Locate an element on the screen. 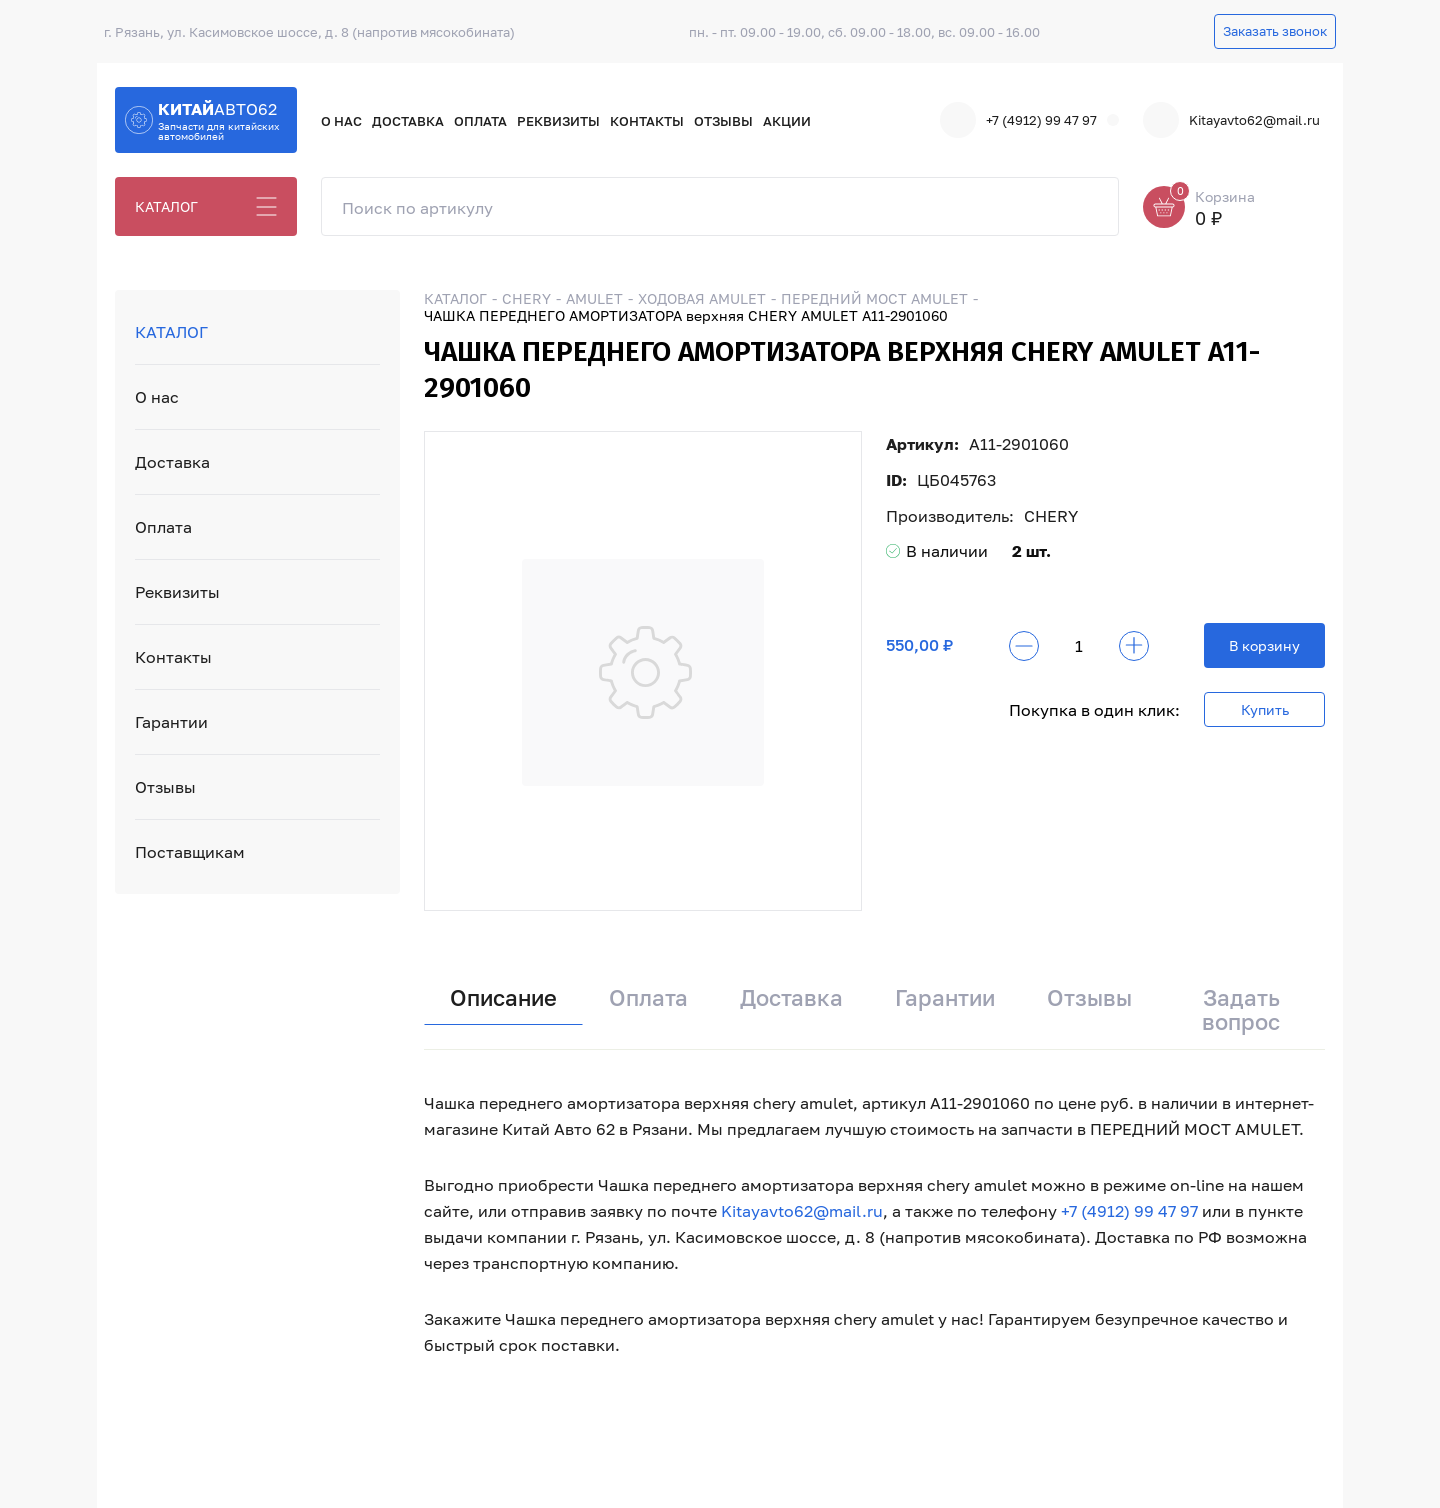  ХОДОВАЯ AMULET is located at coordinates (702, 298).